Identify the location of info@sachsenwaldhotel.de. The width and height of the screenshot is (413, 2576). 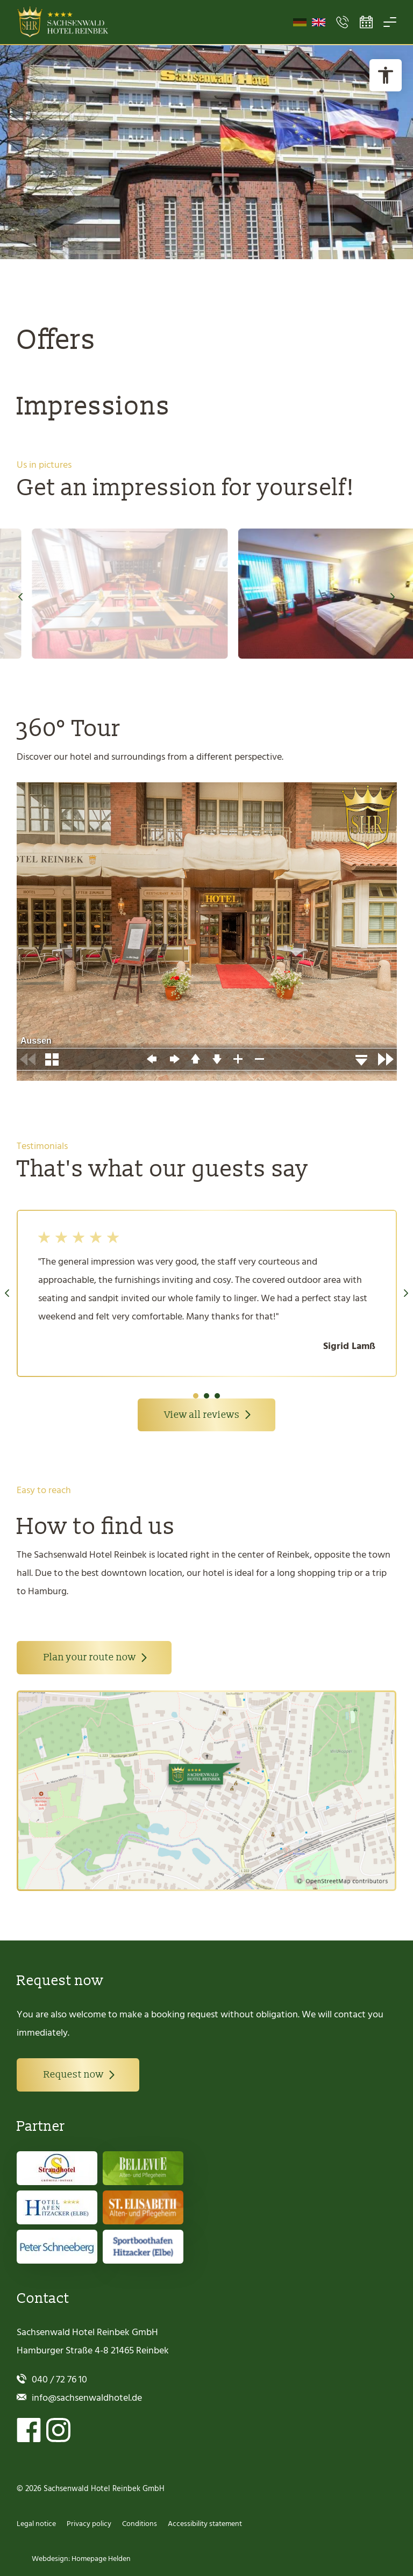
(87, 2397).